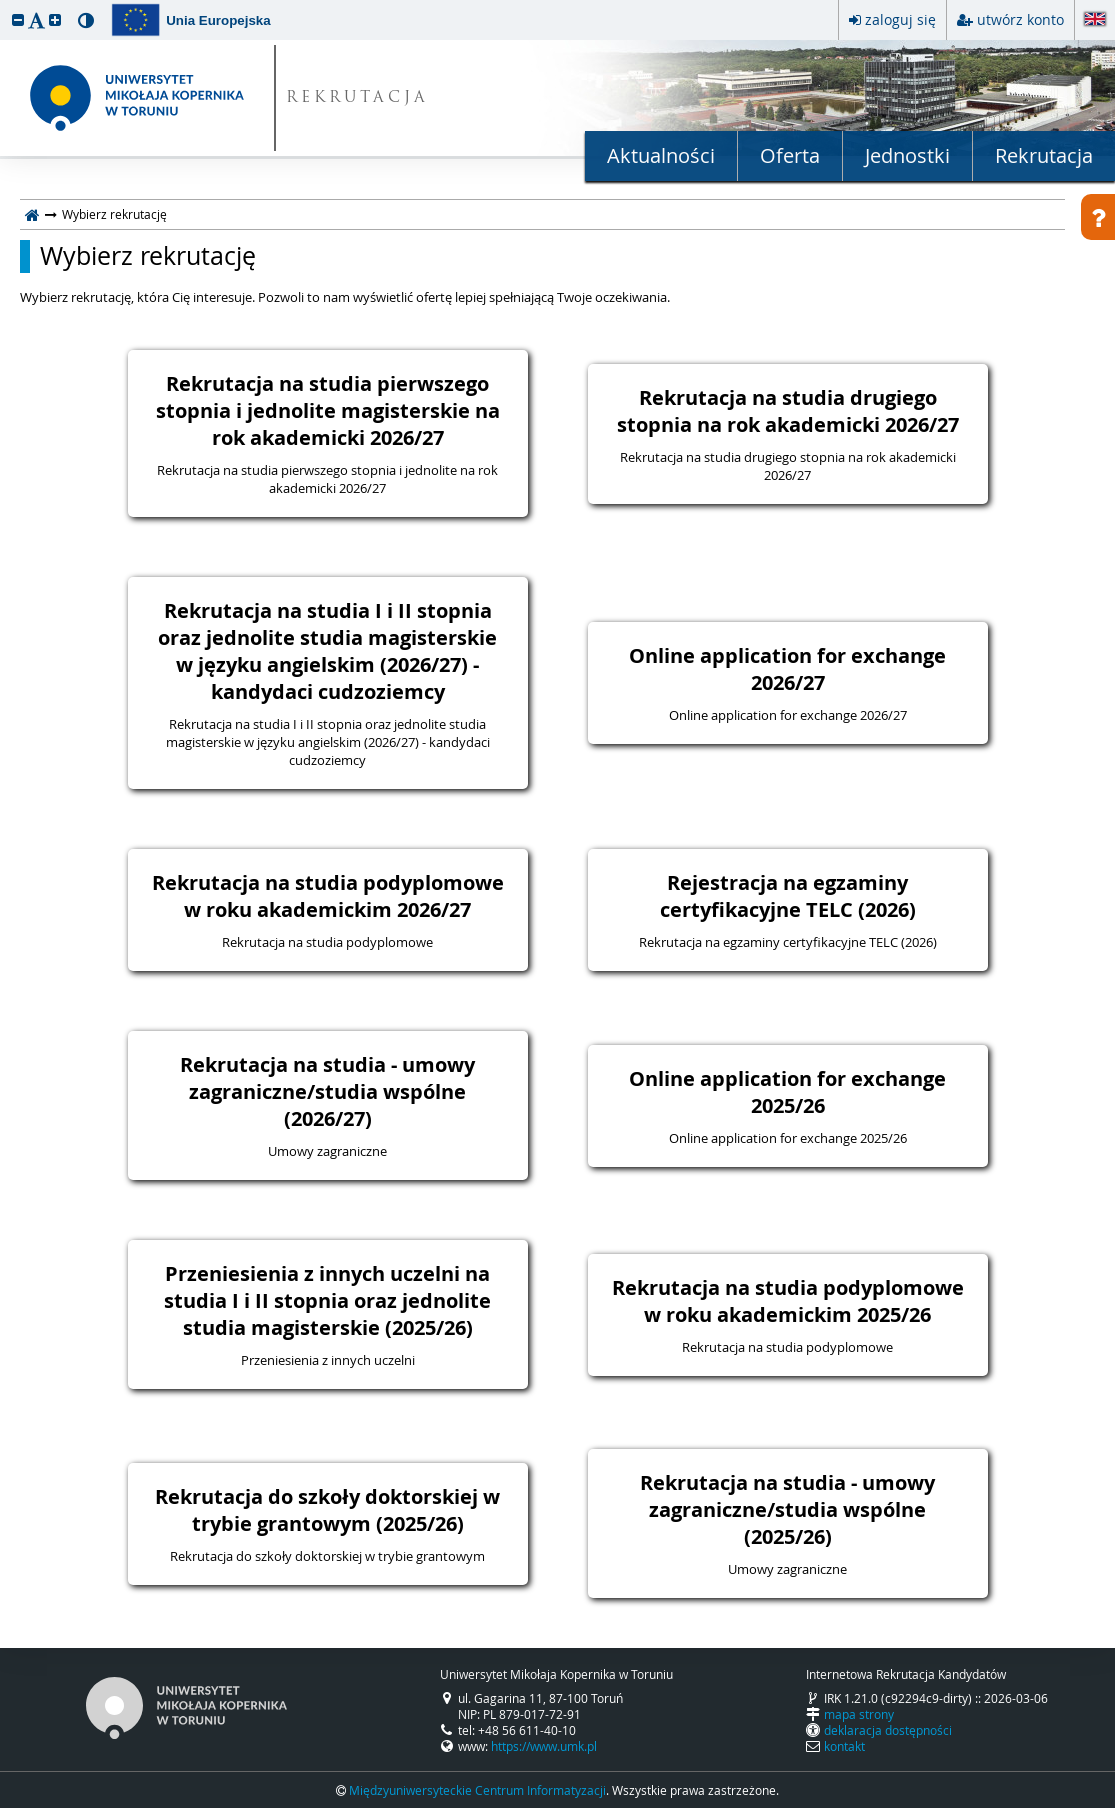 Image resolution: width=1115 pixels, height=1808 pixels. I want to click on deklaracja dostępności, so click(888, 1730).